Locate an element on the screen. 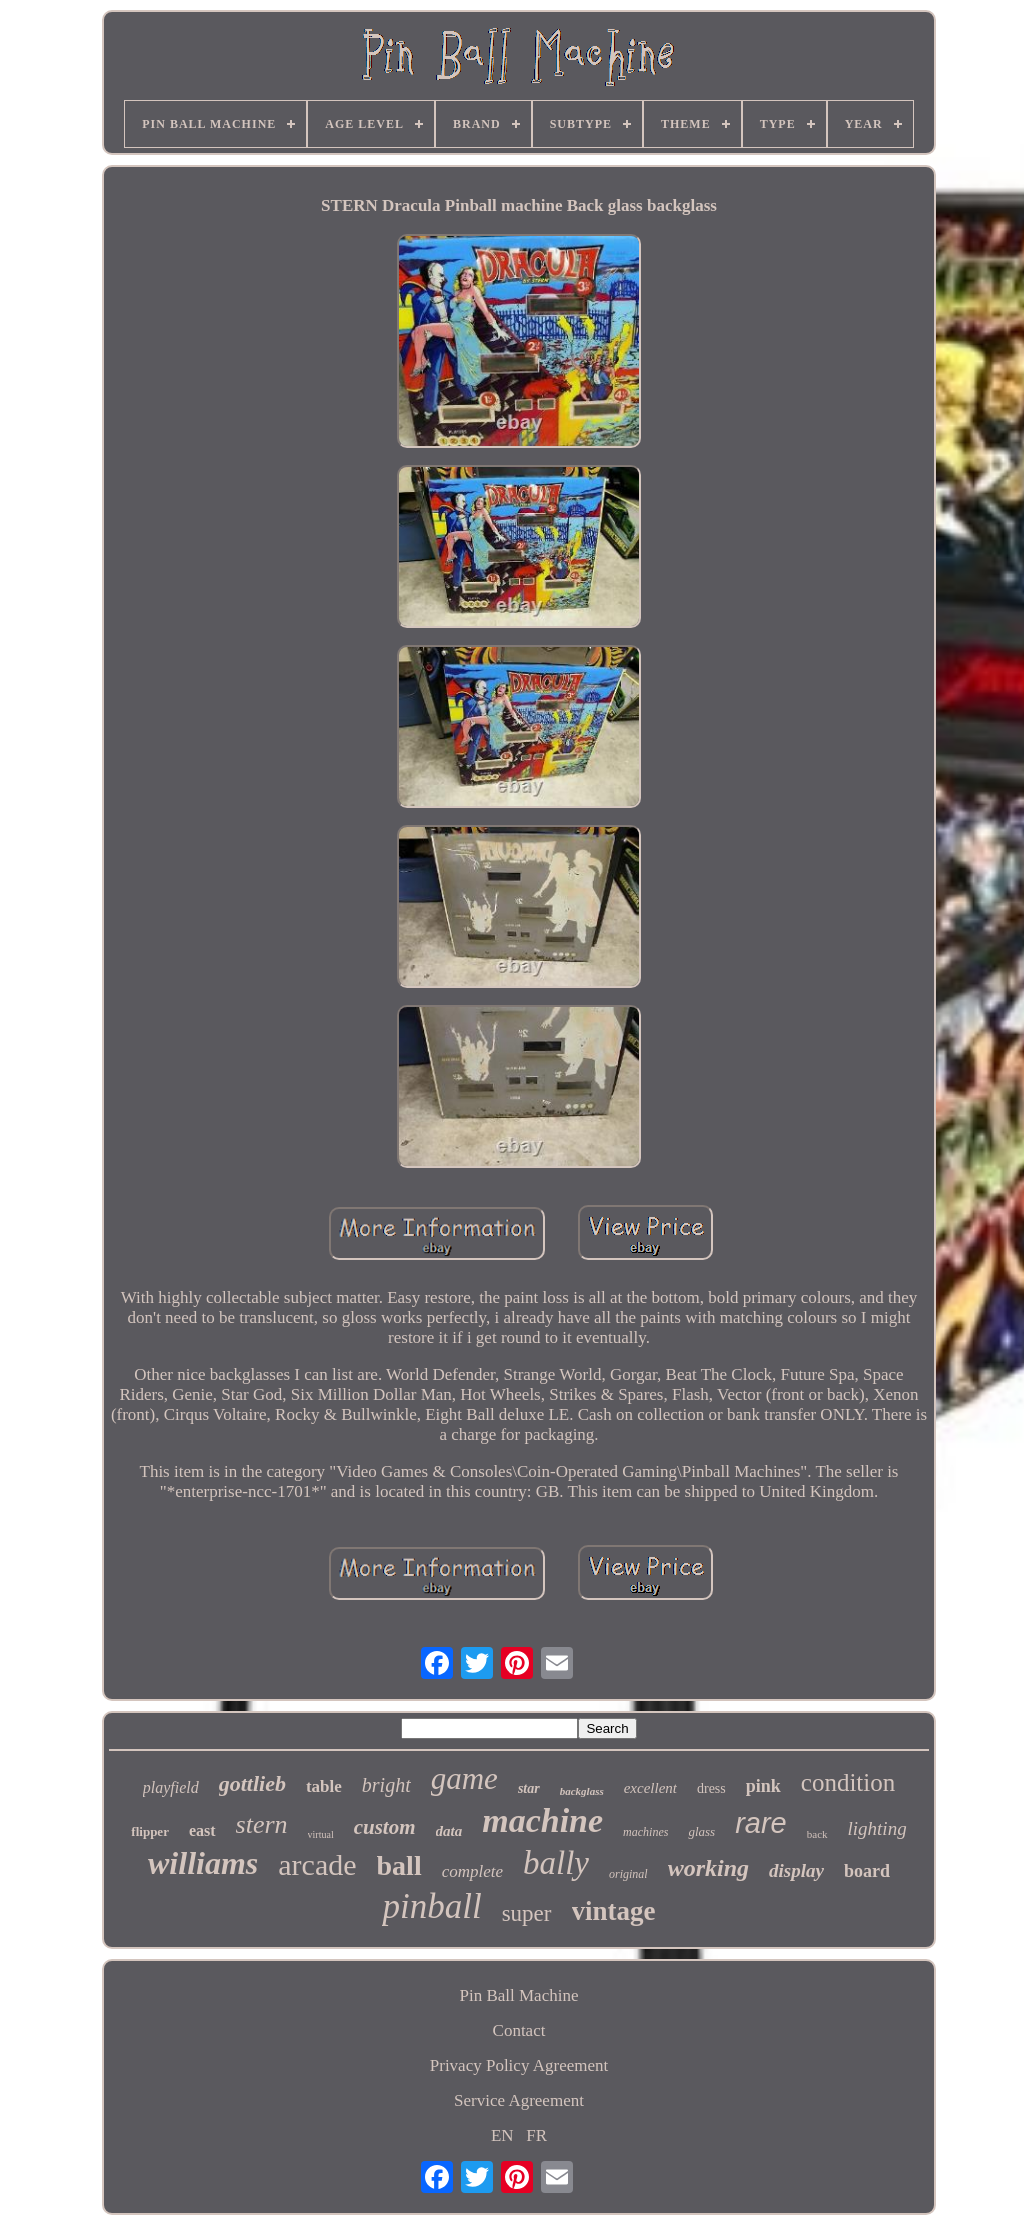  Pin Ball Machine is located at coordinates (519, 1995).